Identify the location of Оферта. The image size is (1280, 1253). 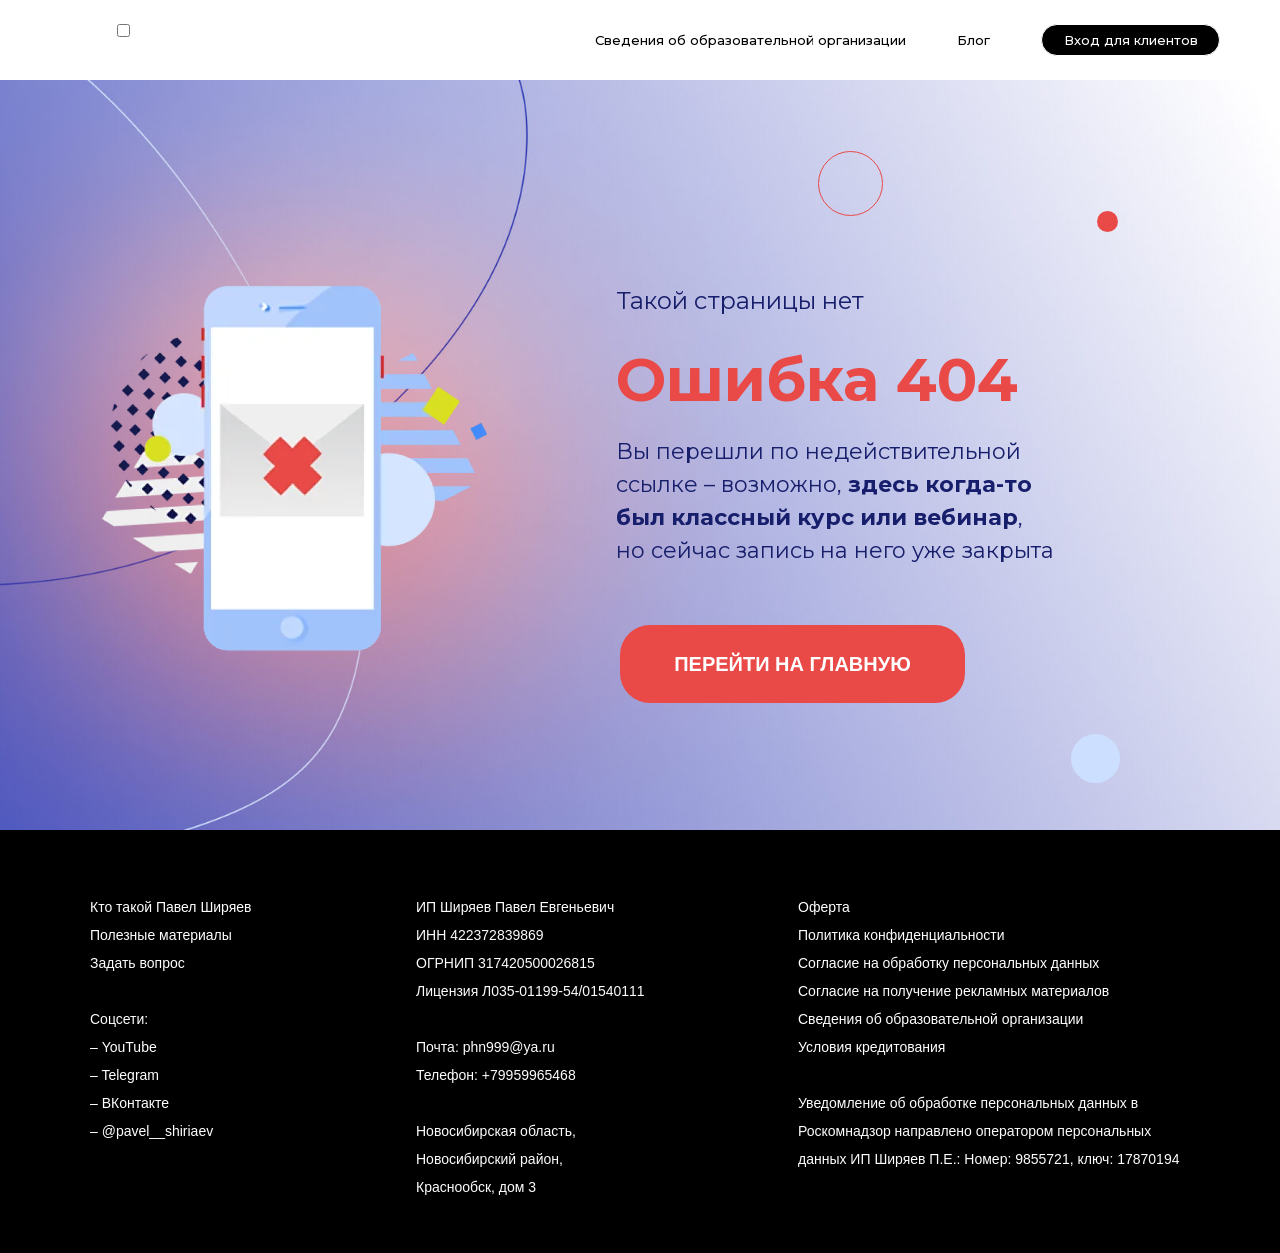
(824, 907).